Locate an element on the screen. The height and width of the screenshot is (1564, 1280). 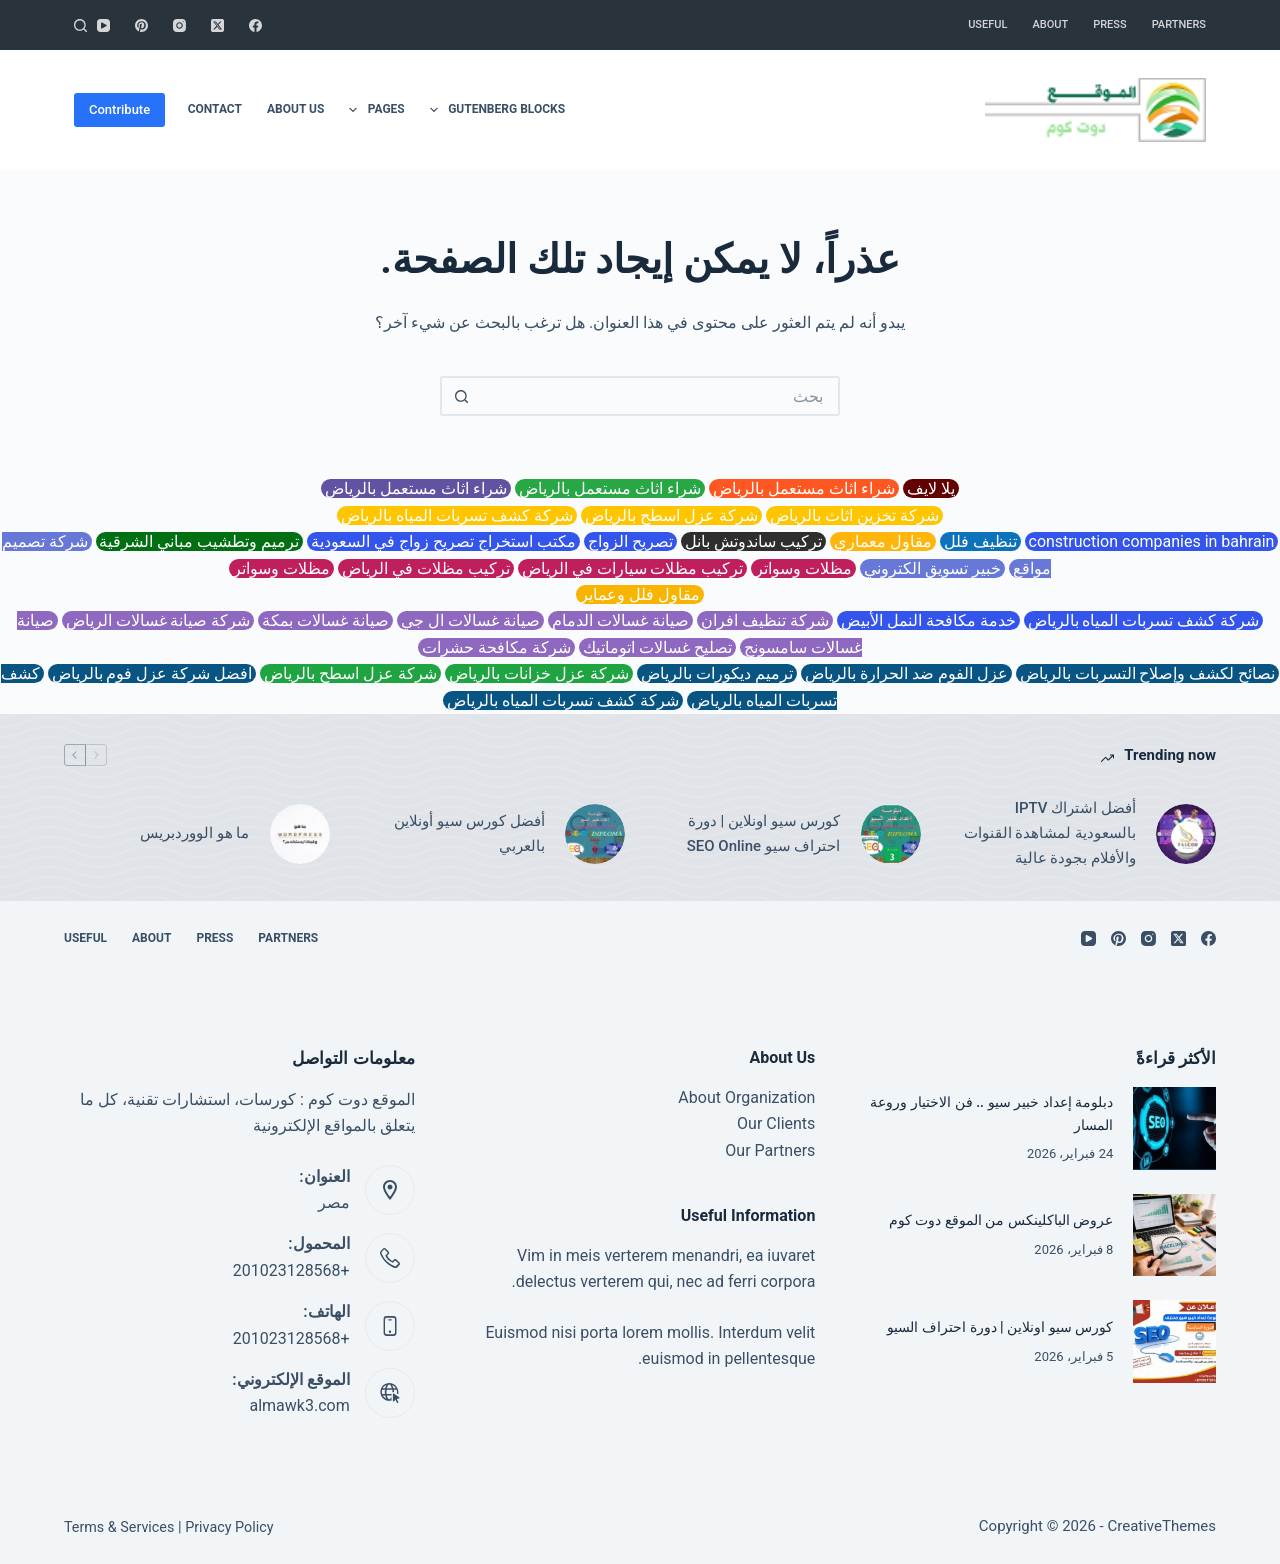
خبير تسويق الكتروني is located at coordinates (932, 568).